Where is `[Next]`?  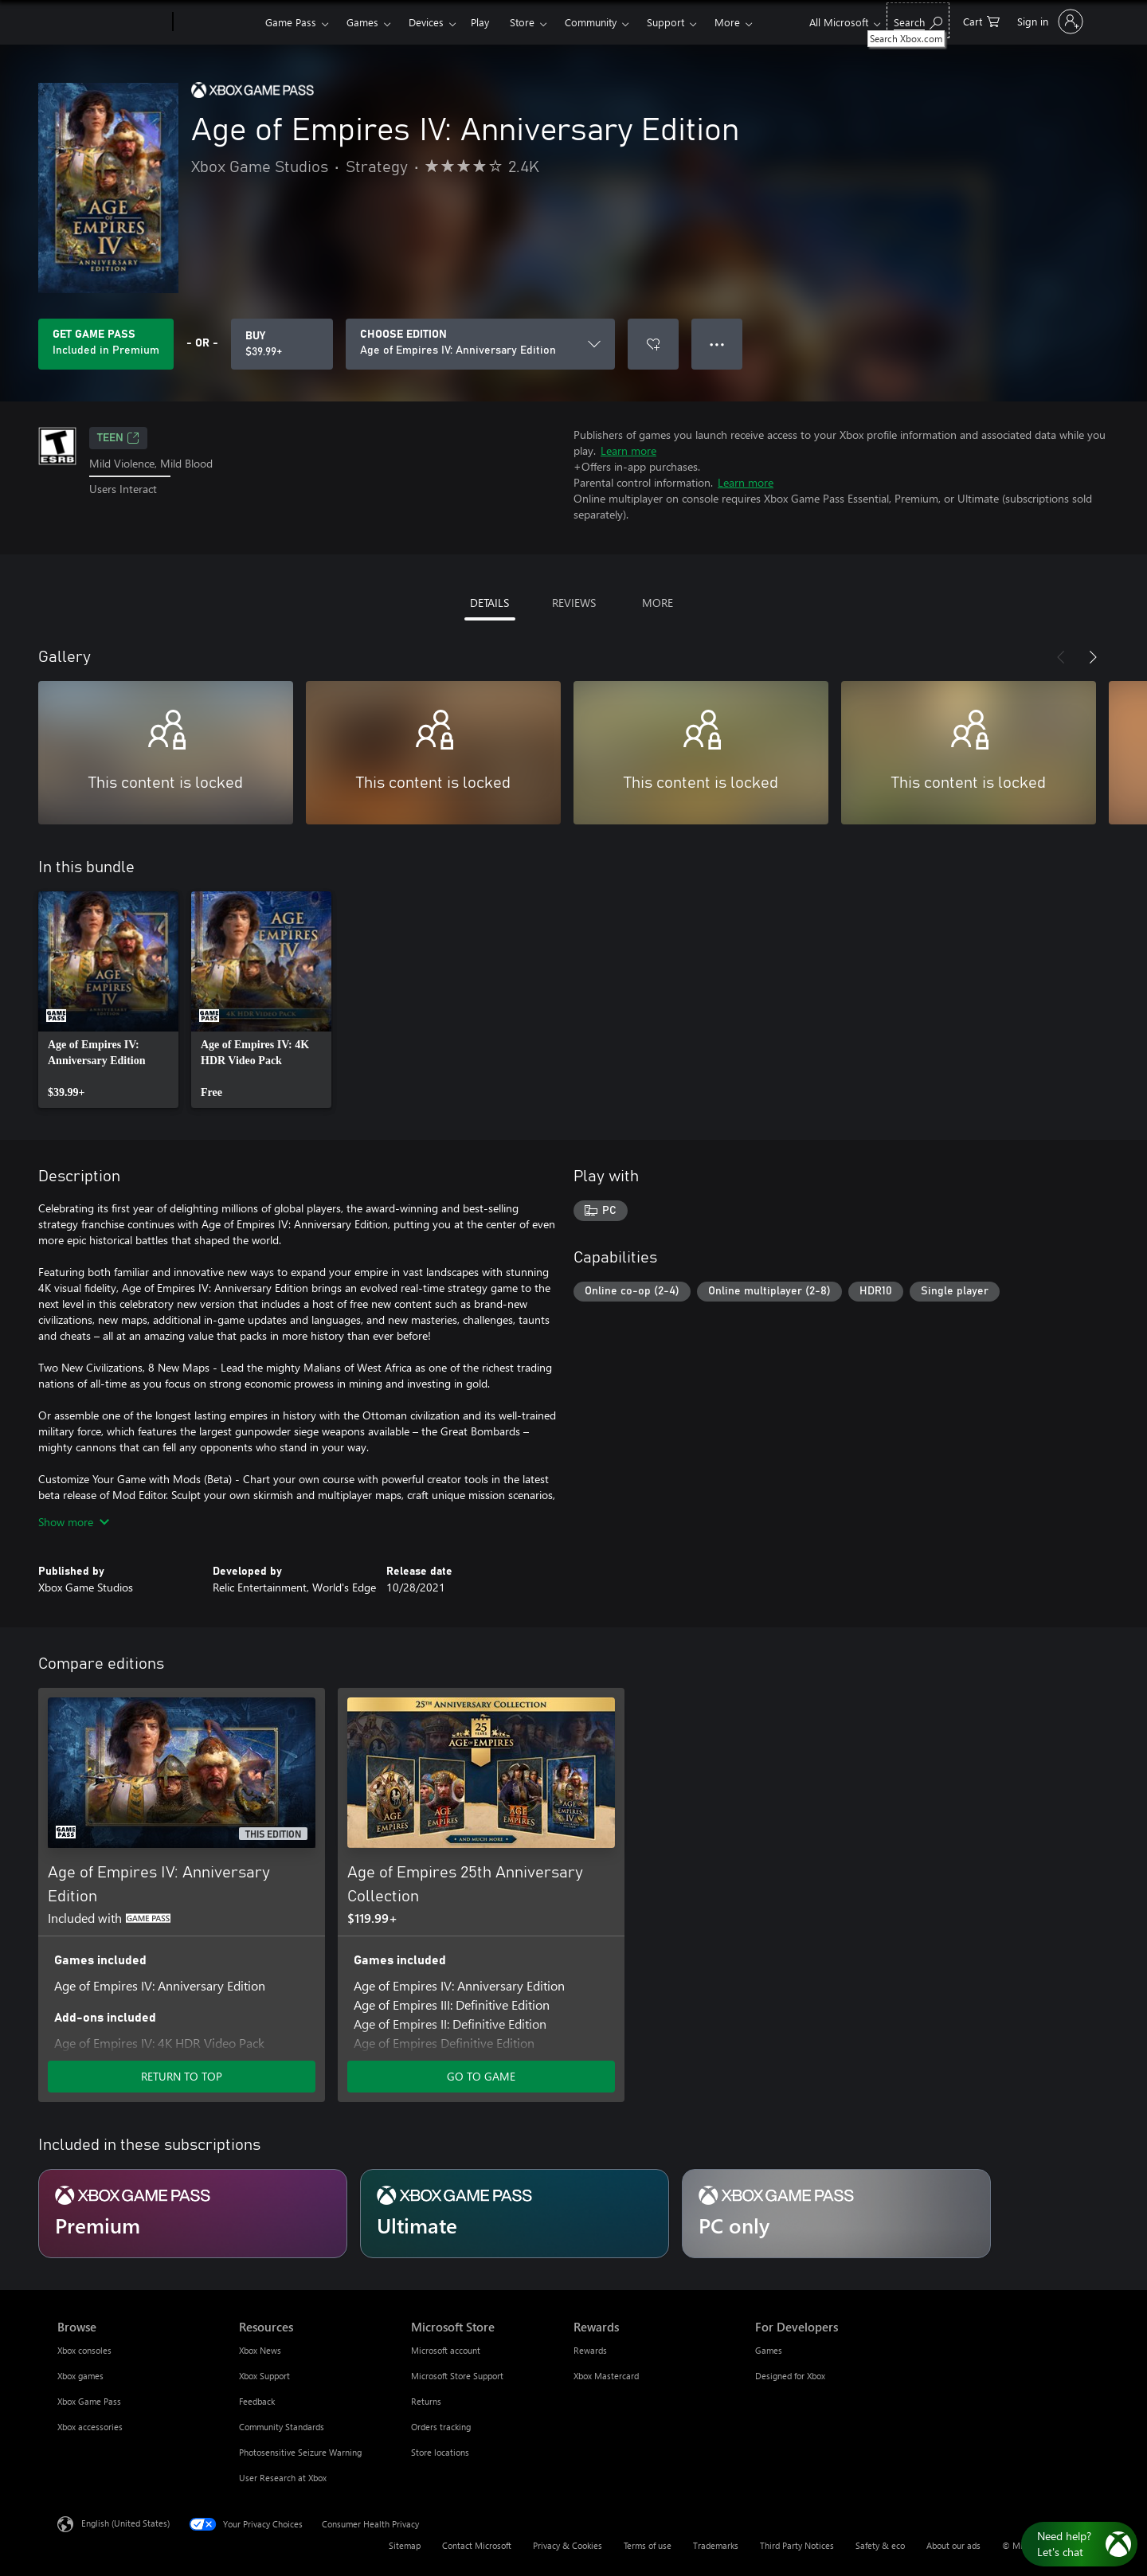
[Next] is located at coordinates (1093, 657).